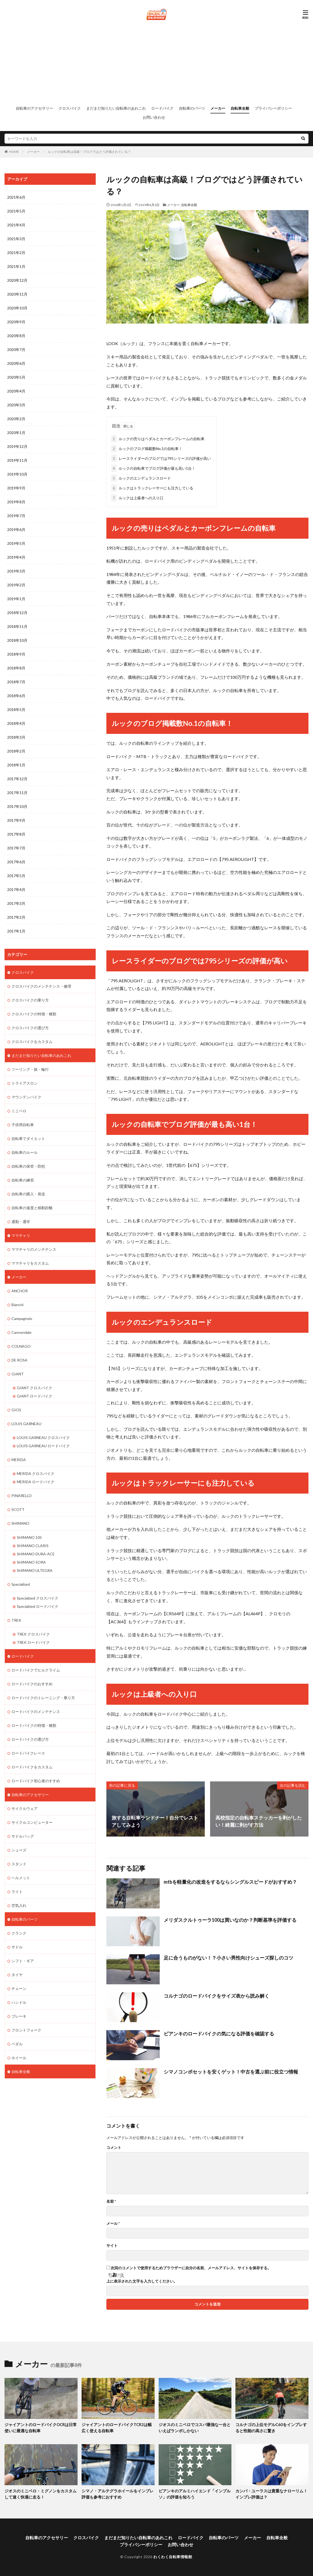 This screenshot has height=2576, width=313. I want to click on Cannondale, so click(21, 1332).